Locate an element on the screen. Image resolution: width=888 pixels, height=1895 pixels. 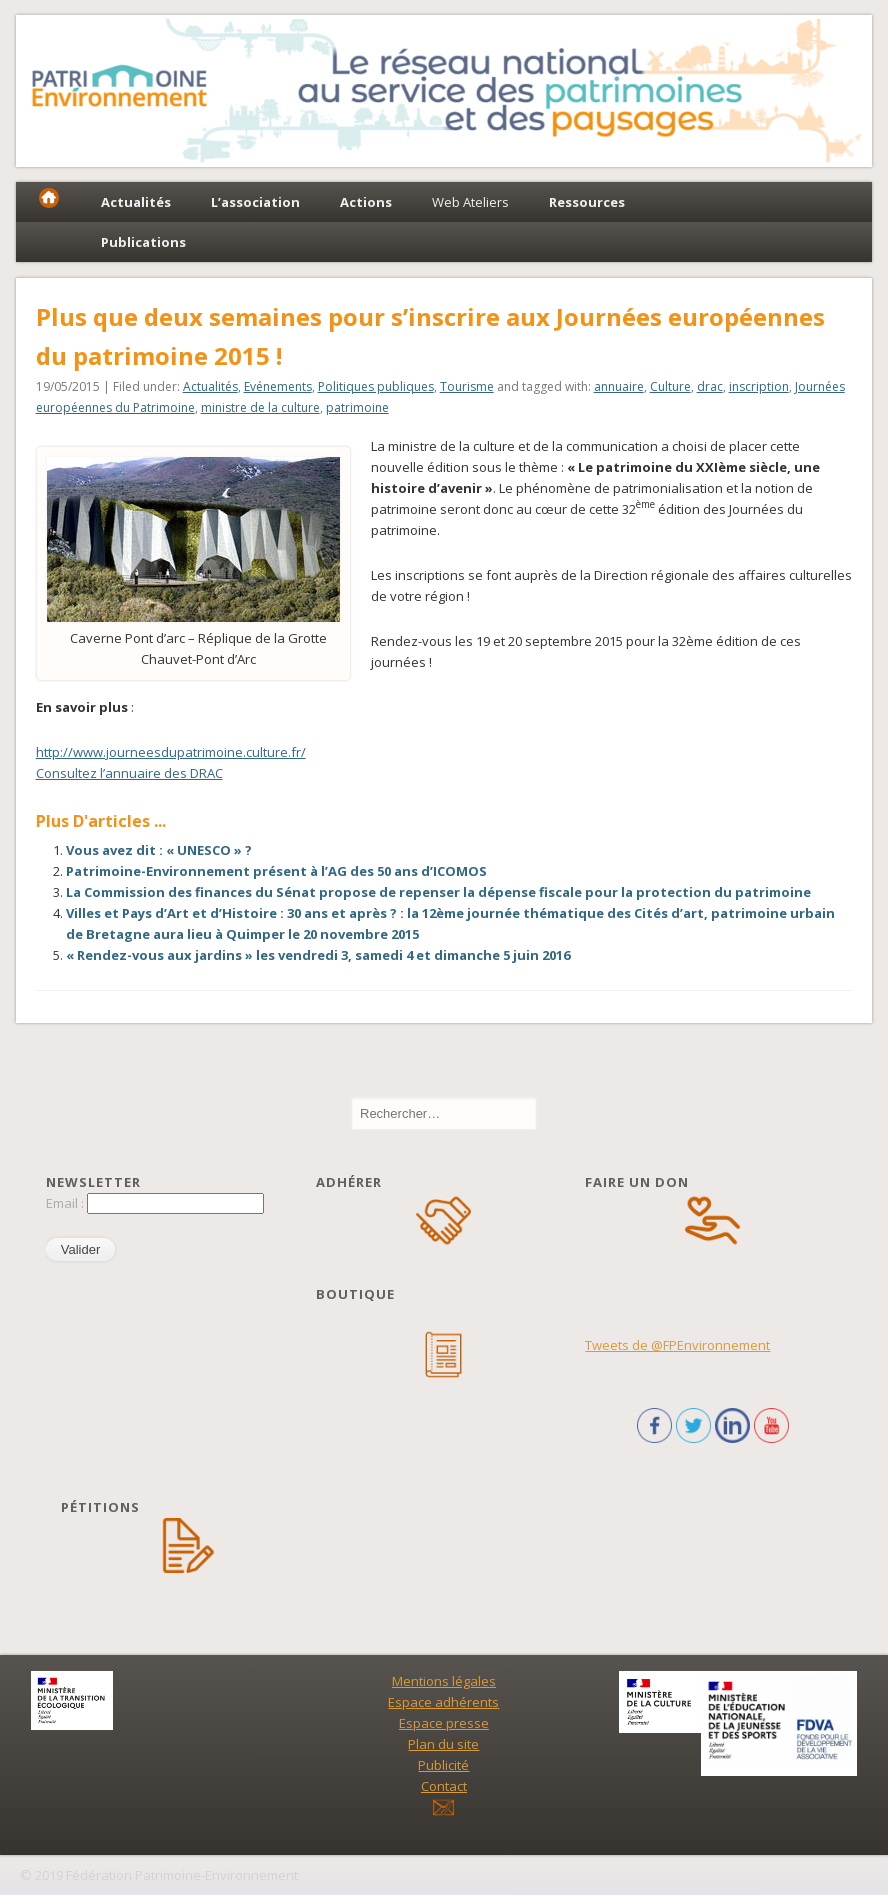
Consultez l’annuaire des DRAC is located at coordinates (129, 773).